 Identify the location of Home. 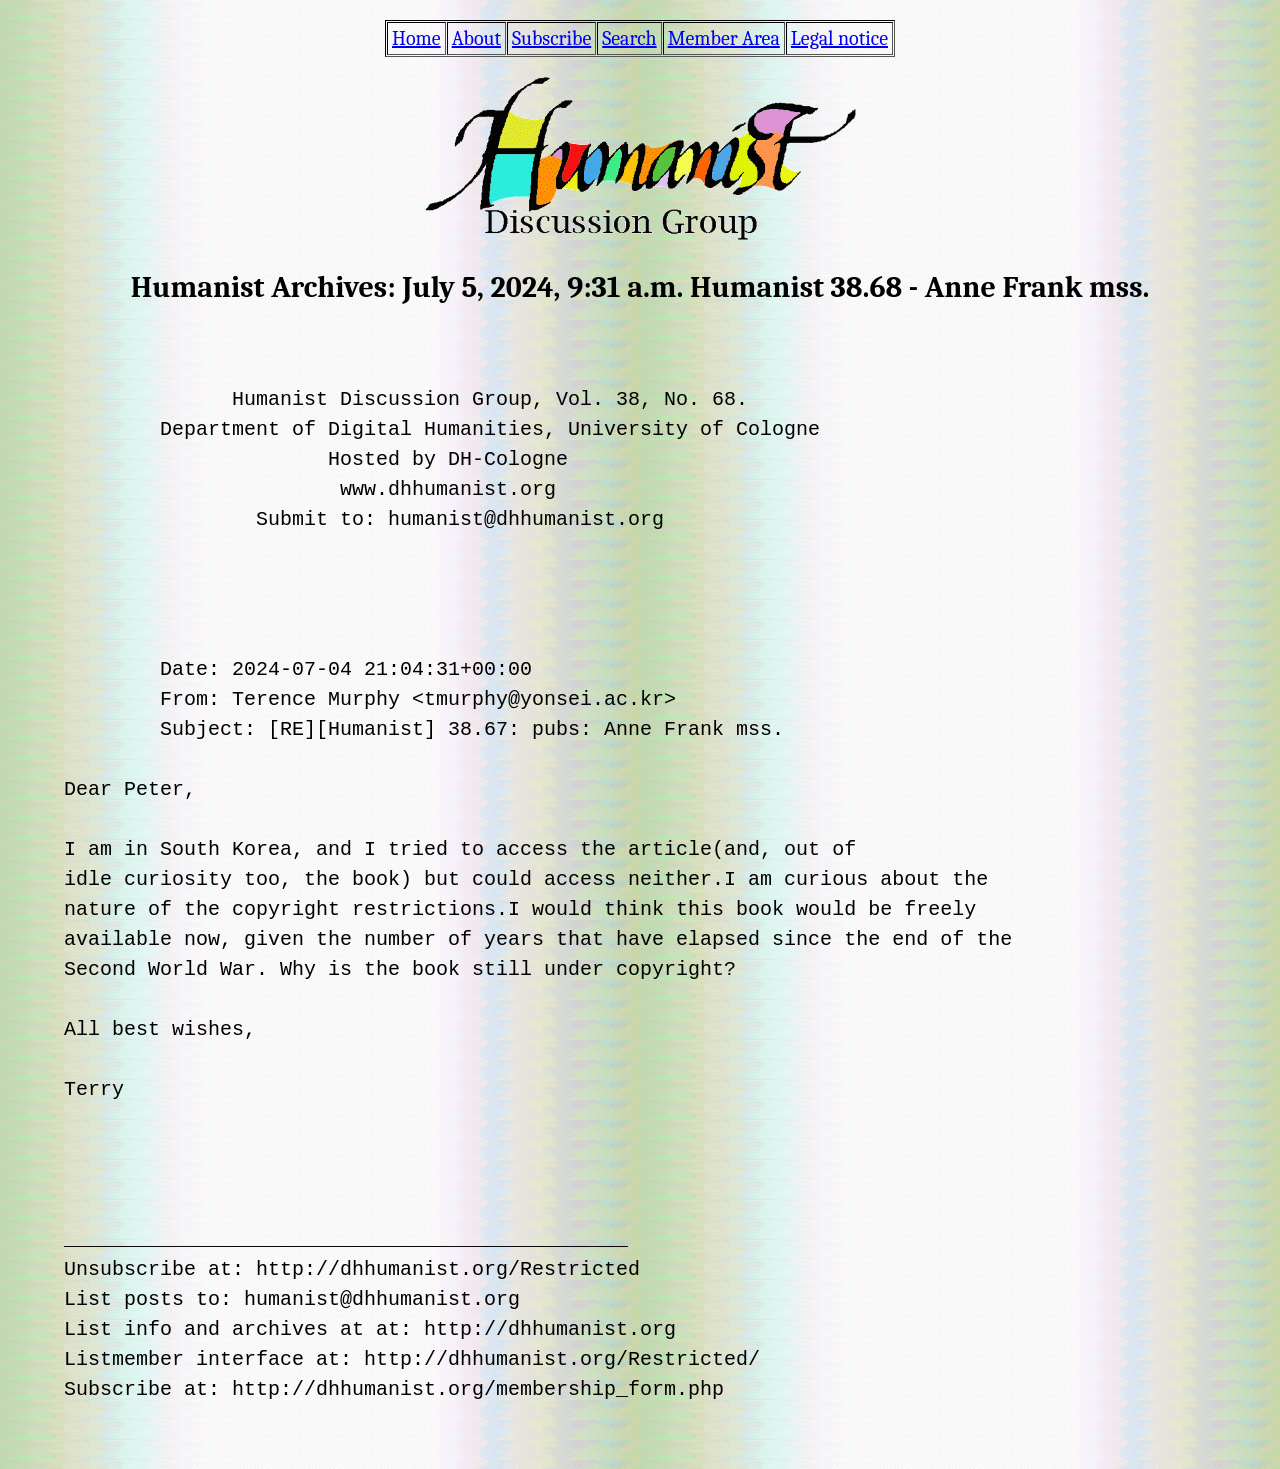
(416, 38).